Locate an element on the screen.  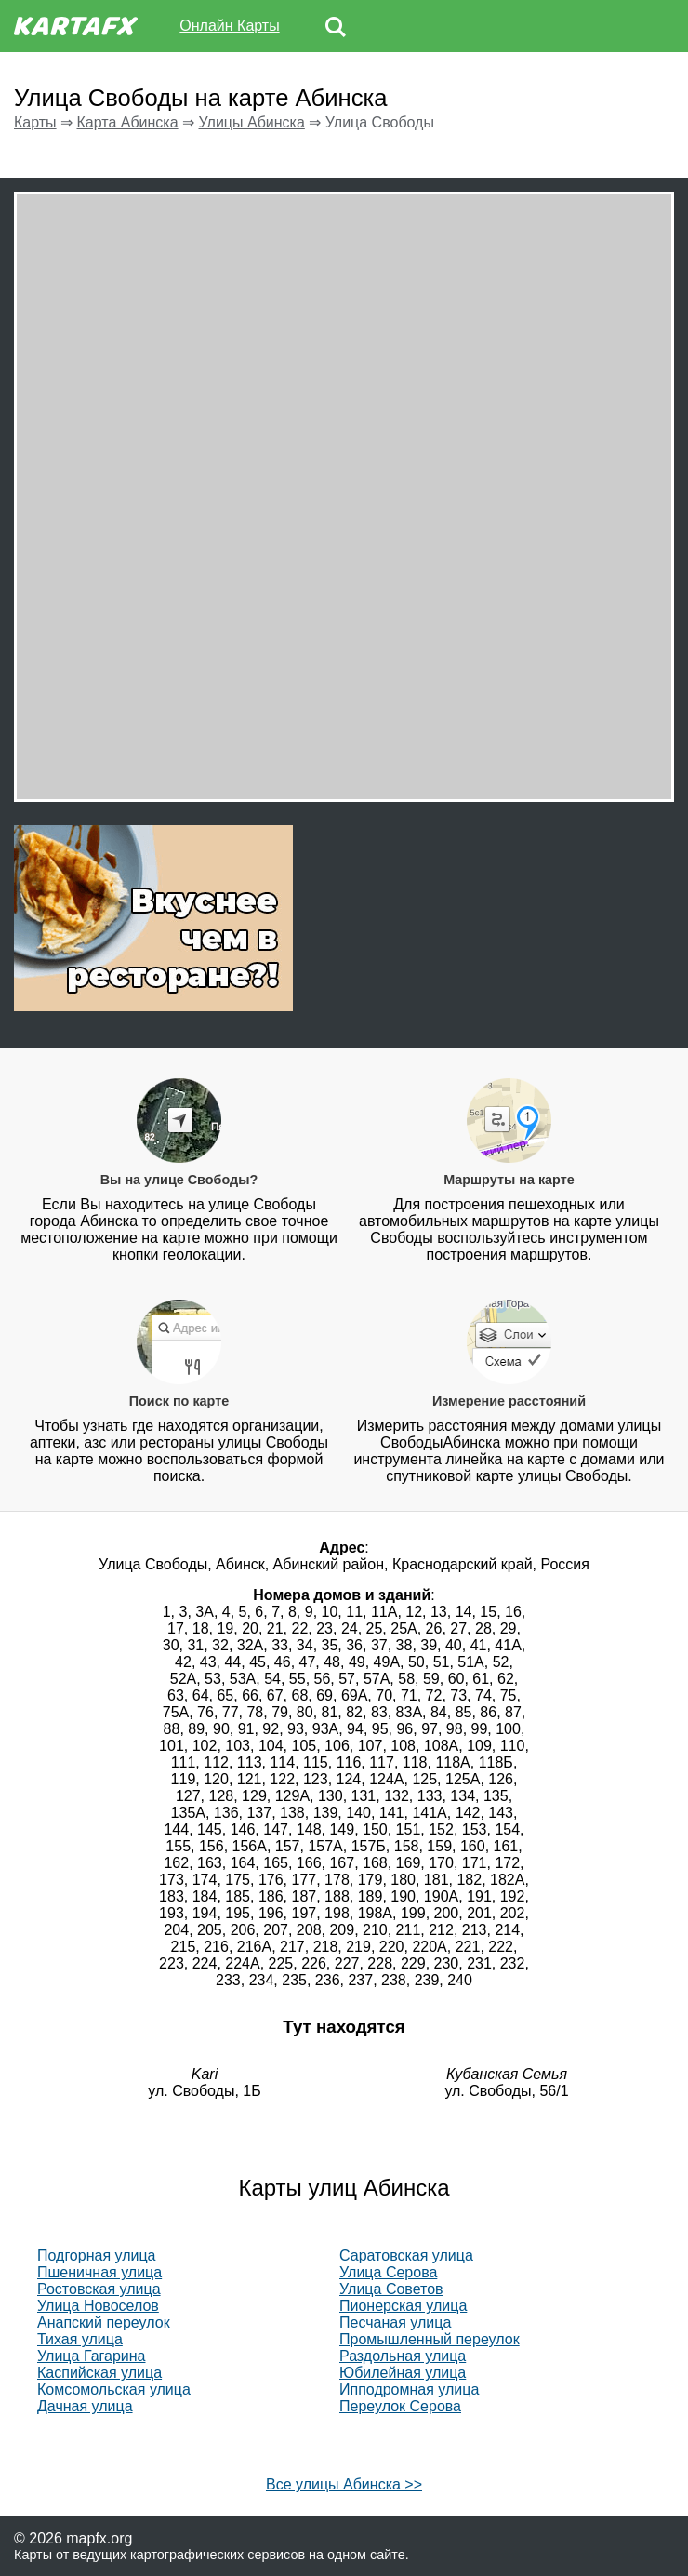
Пионерская улица is located at coordinates (403, 2306).